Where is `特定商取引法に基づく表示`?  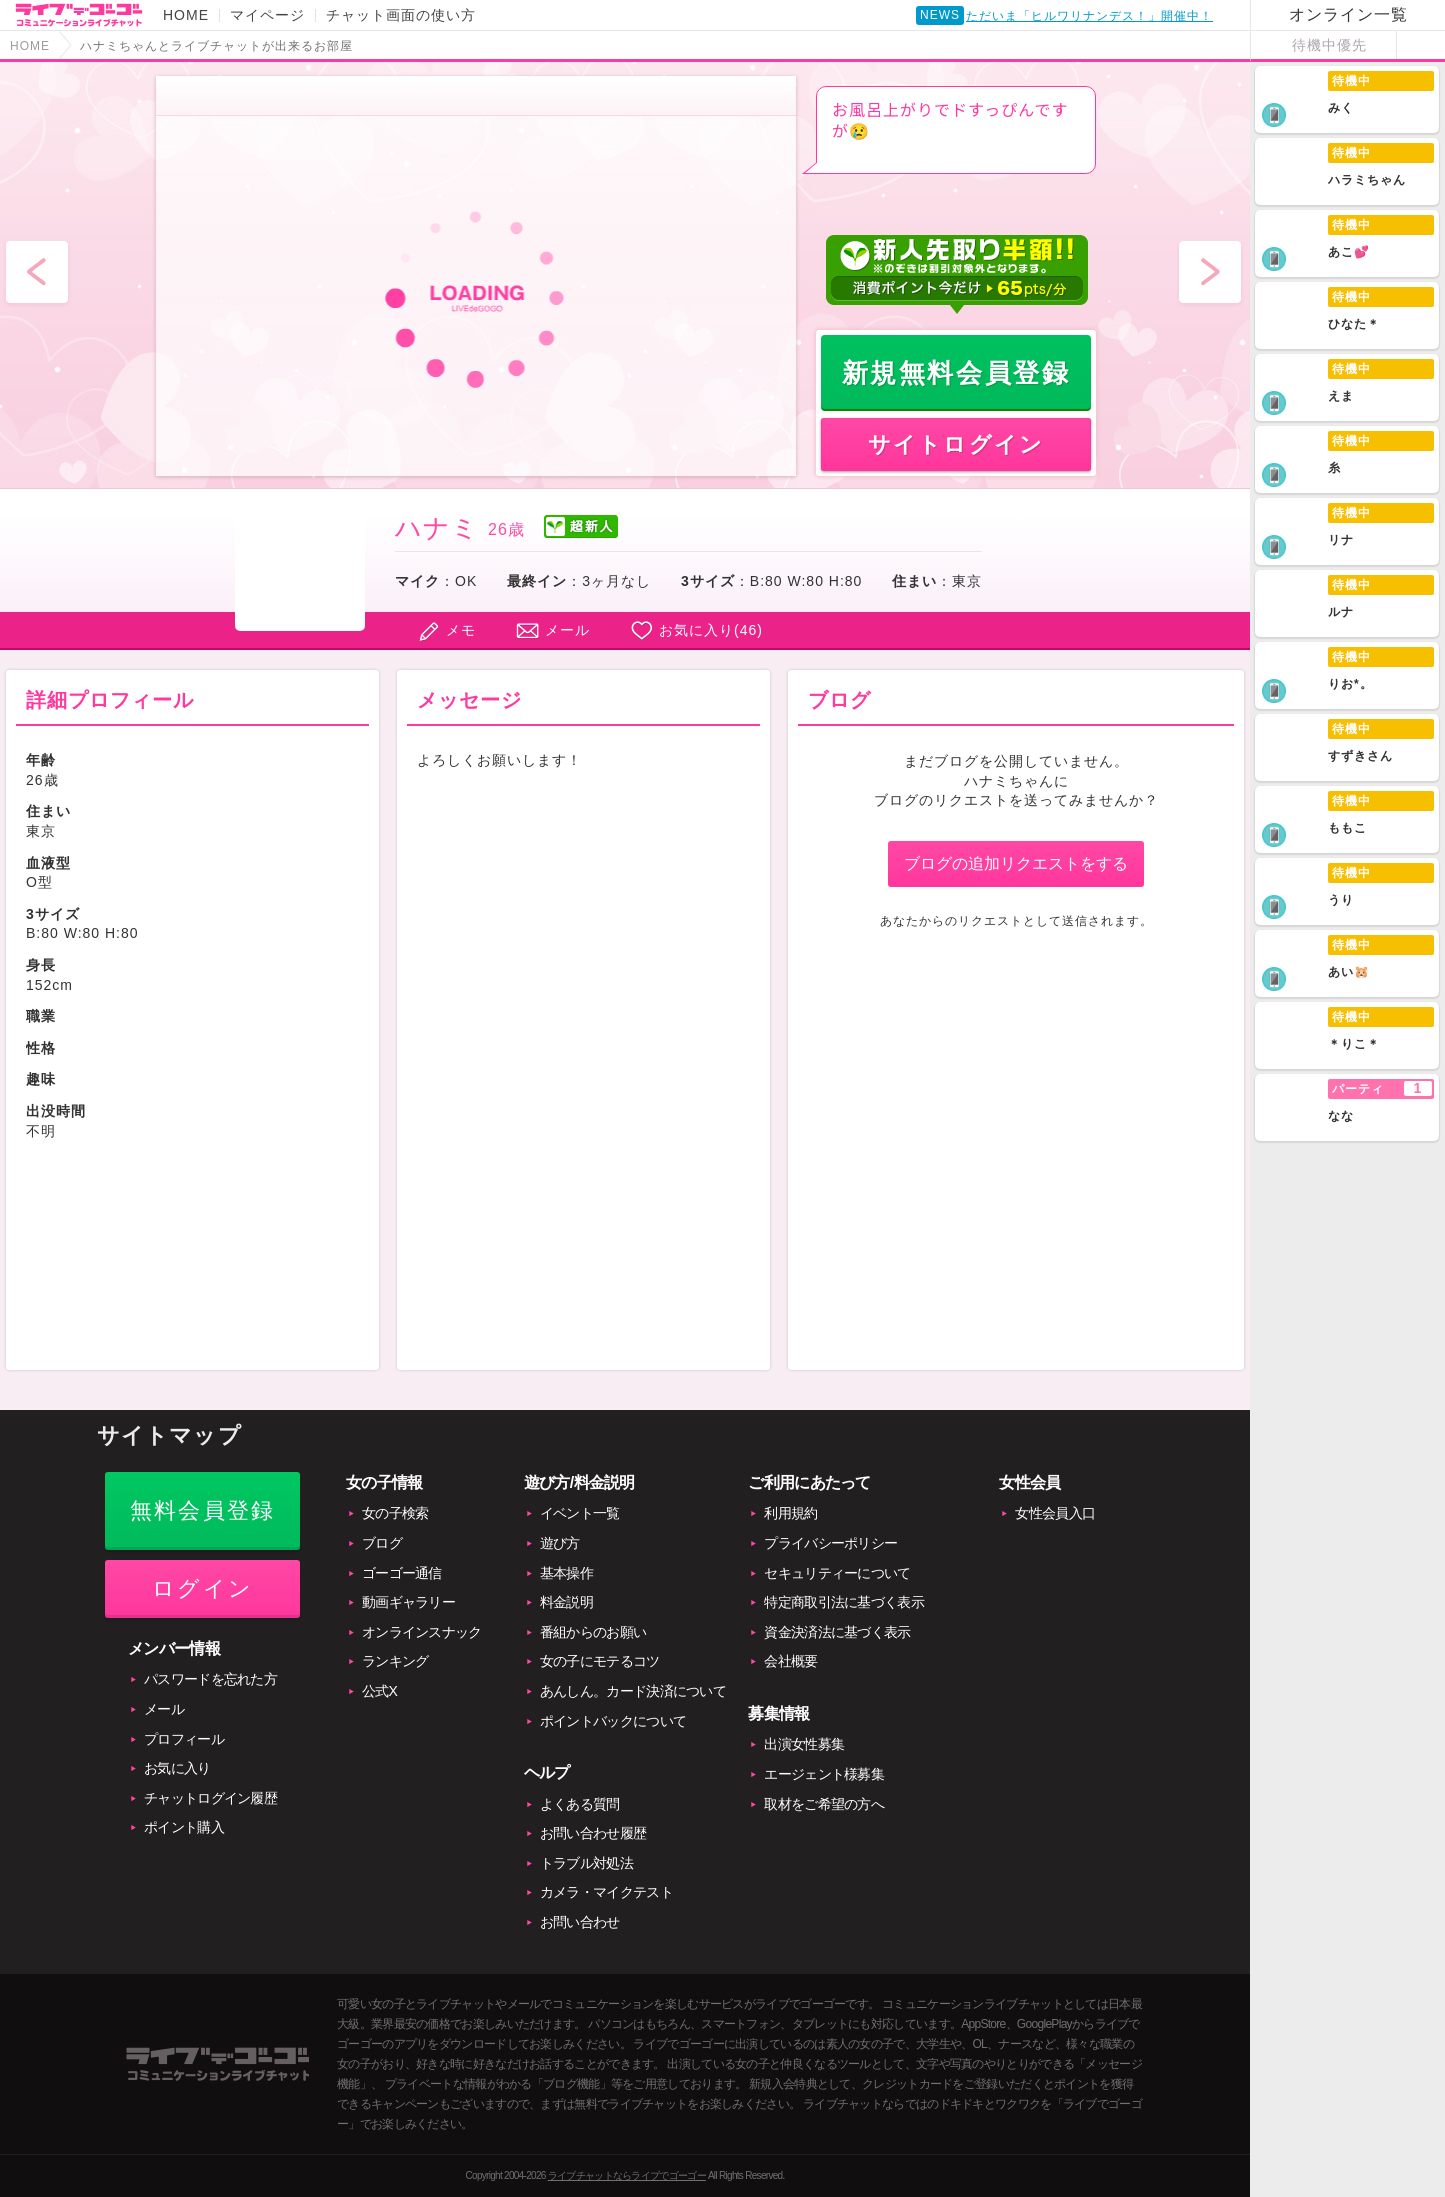
特定商取引法に基づく表示 is located at coordinates (844, 1602).